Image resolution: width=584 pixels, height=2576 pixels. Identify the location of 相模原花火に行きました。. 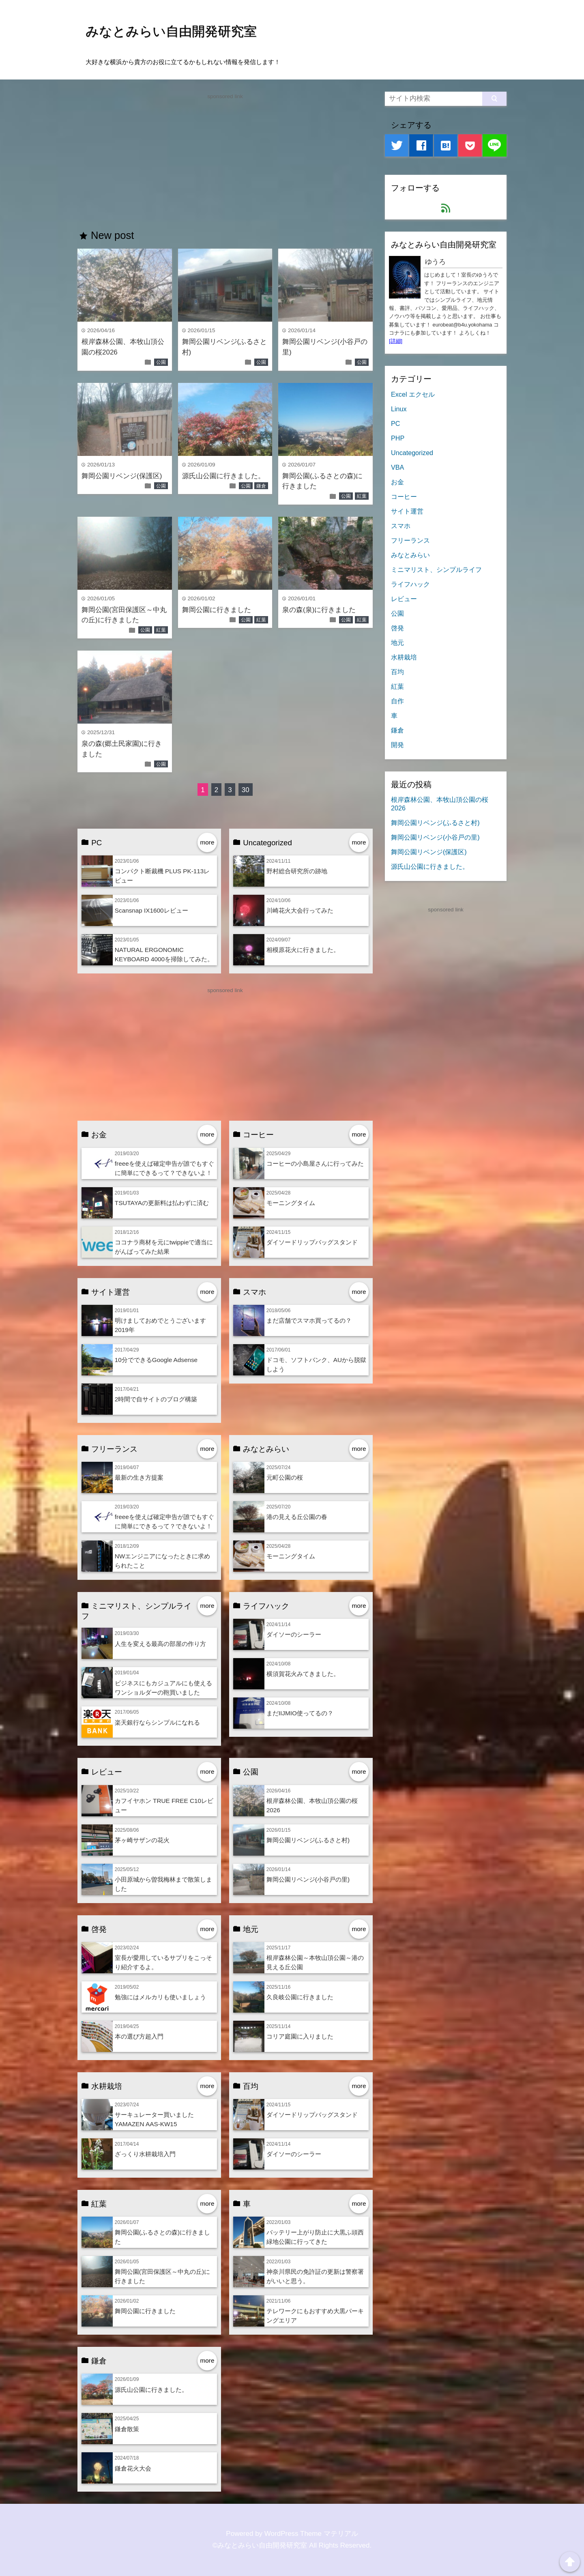
(302, 949).